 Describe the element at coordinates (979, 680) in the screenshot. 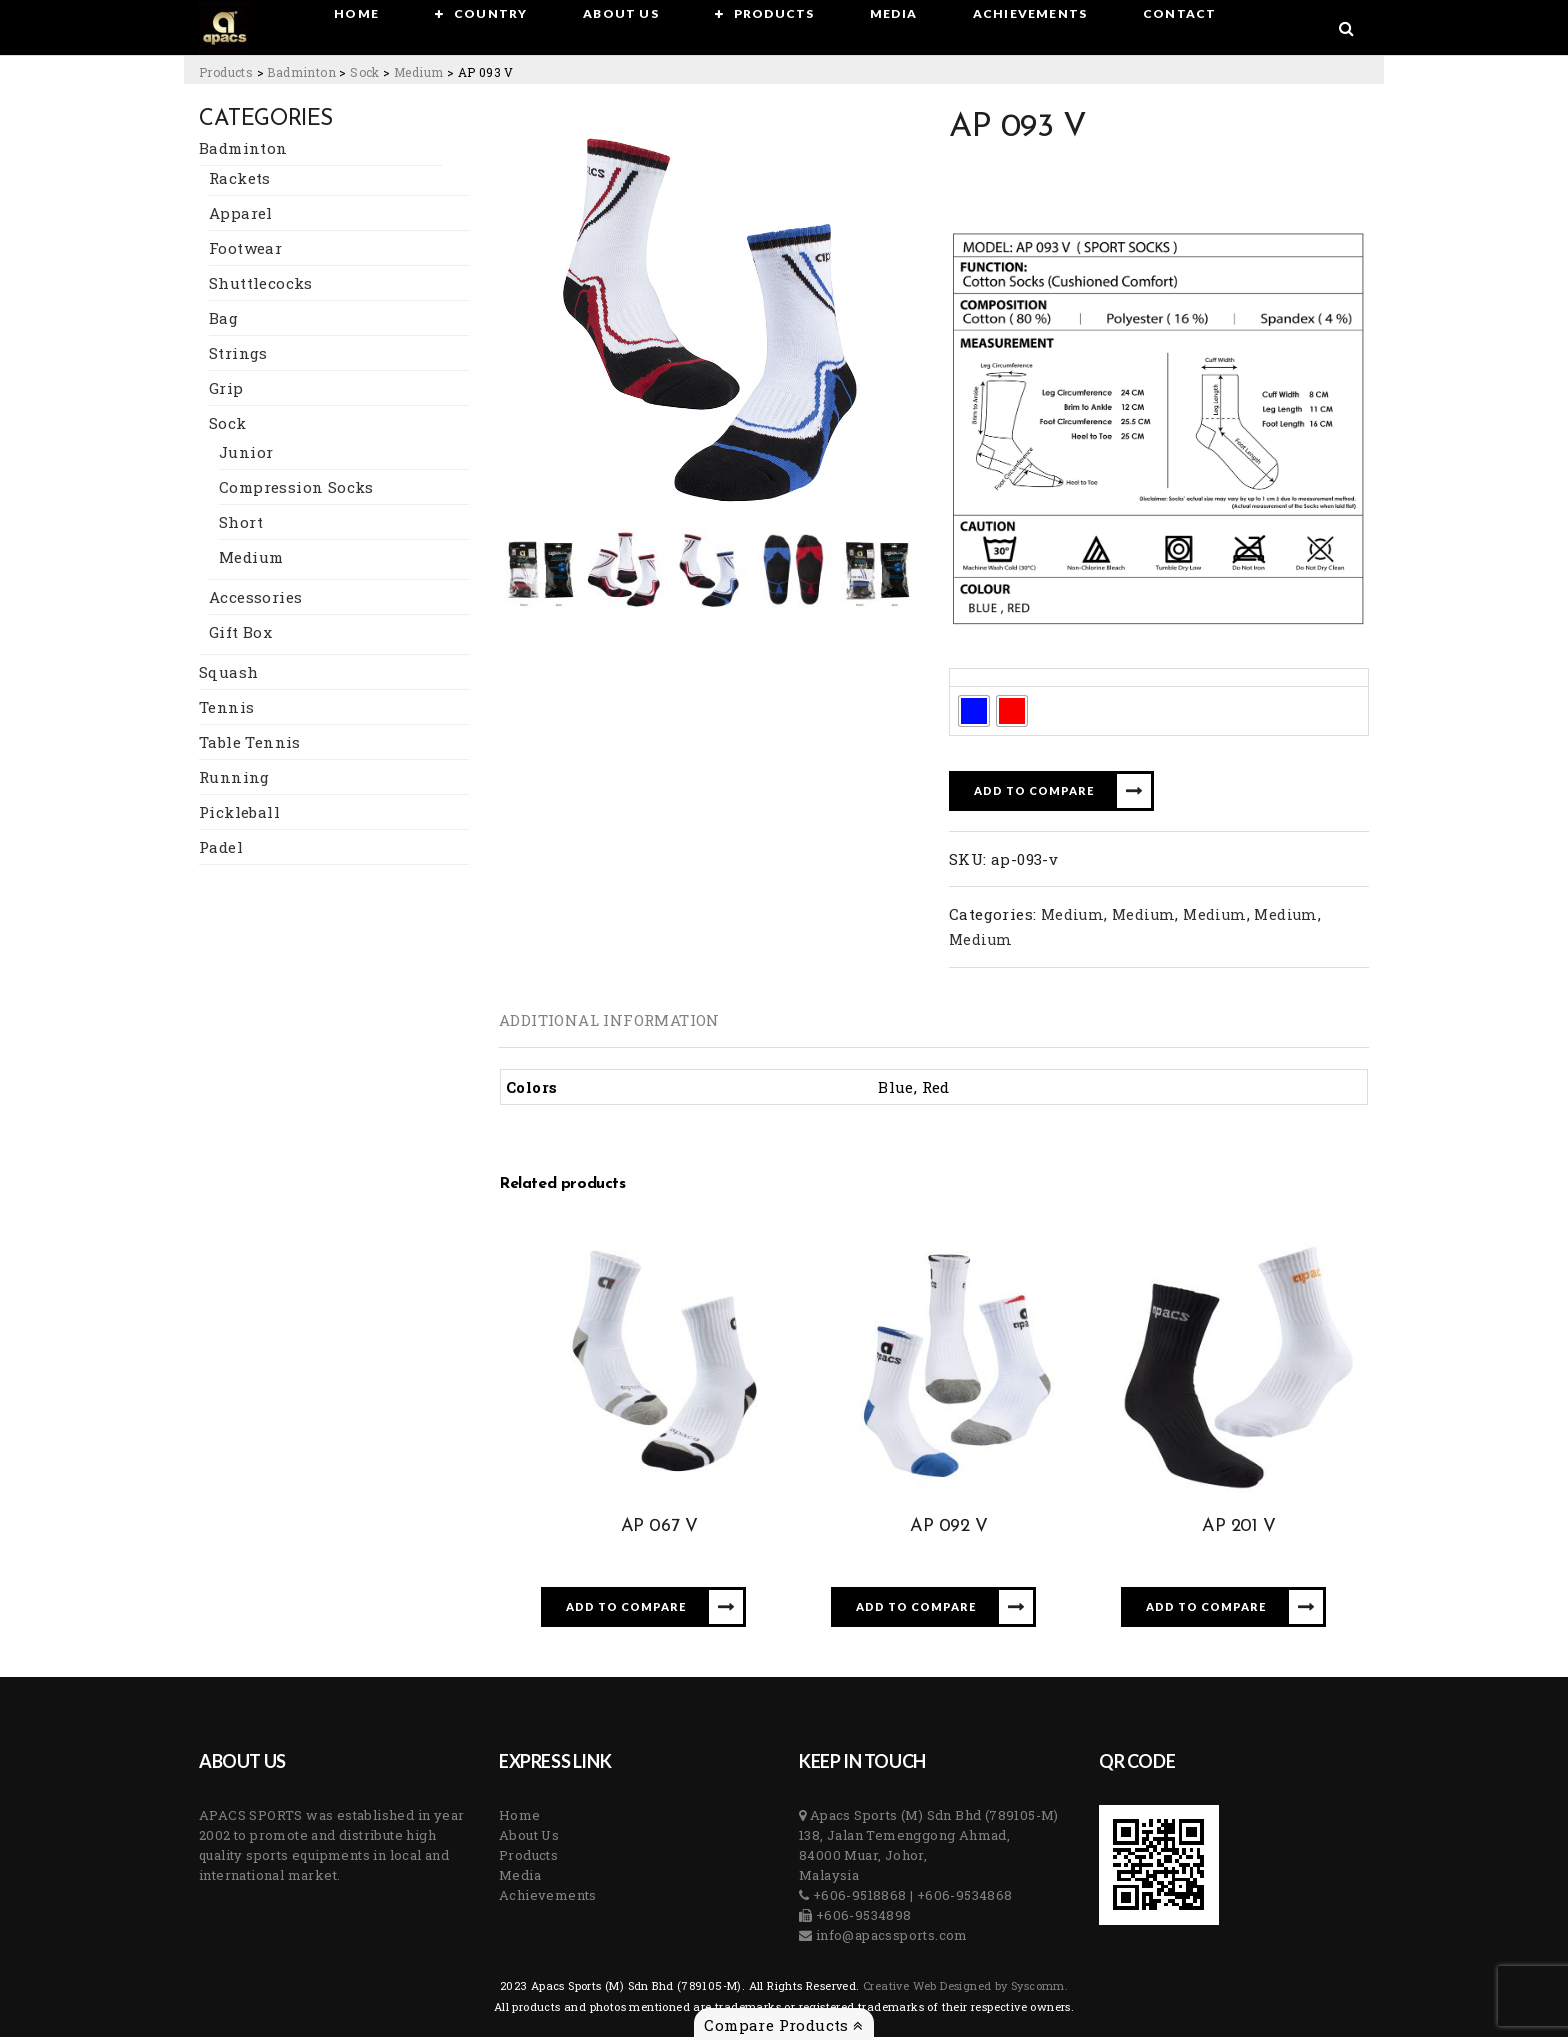

I see `Colors` at that location.